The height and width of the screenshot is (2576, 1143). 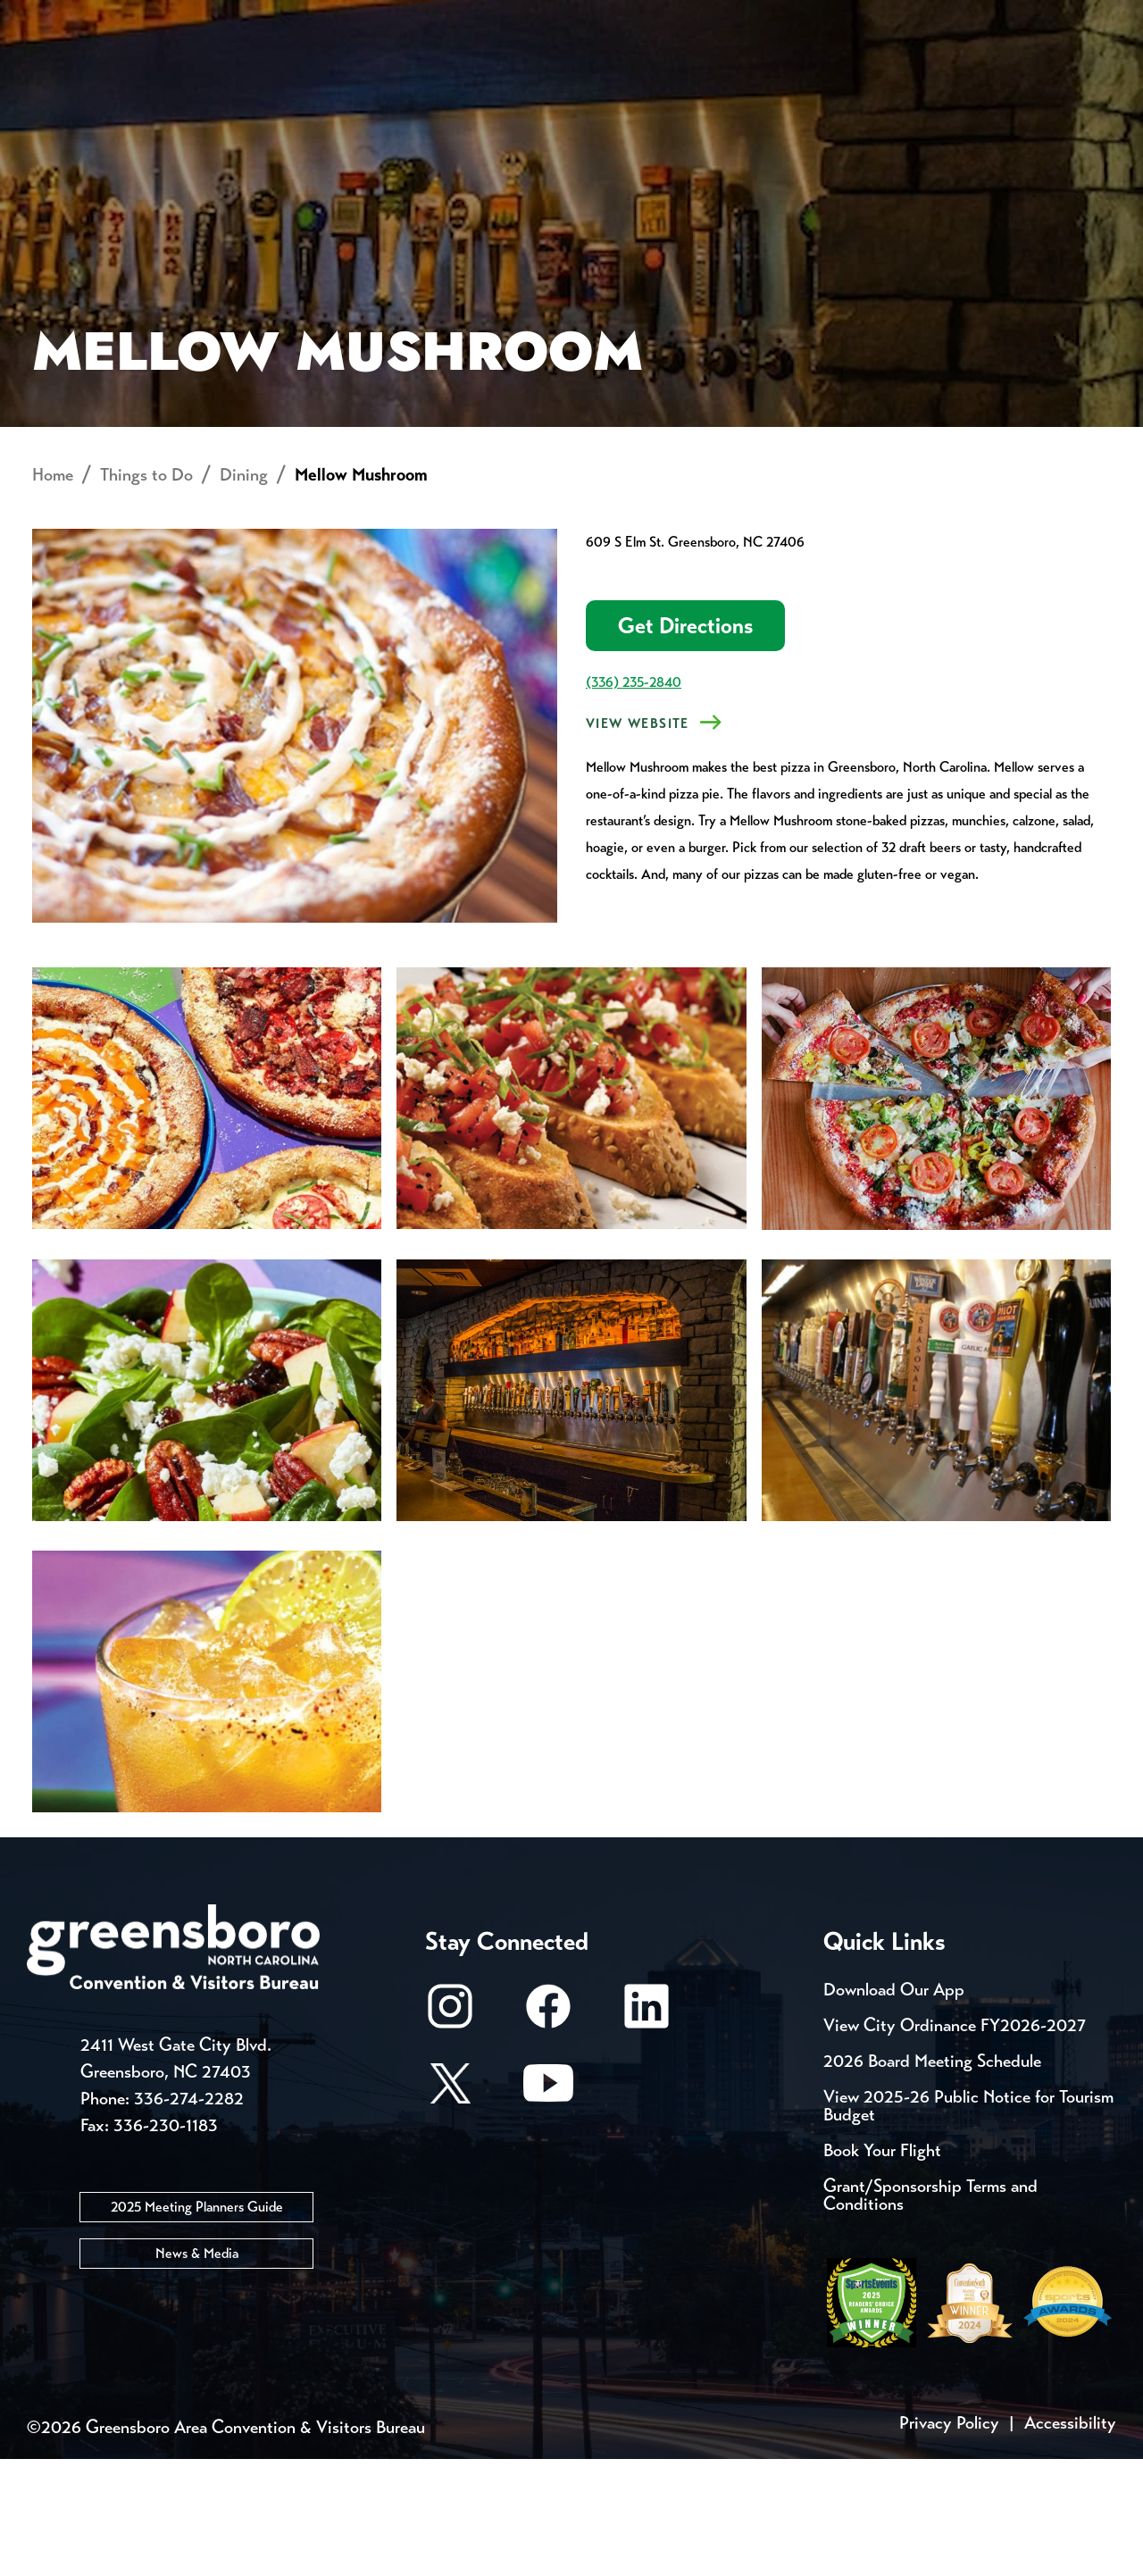 I want to click on [LinkedIn], so click(x=647, y=2131).